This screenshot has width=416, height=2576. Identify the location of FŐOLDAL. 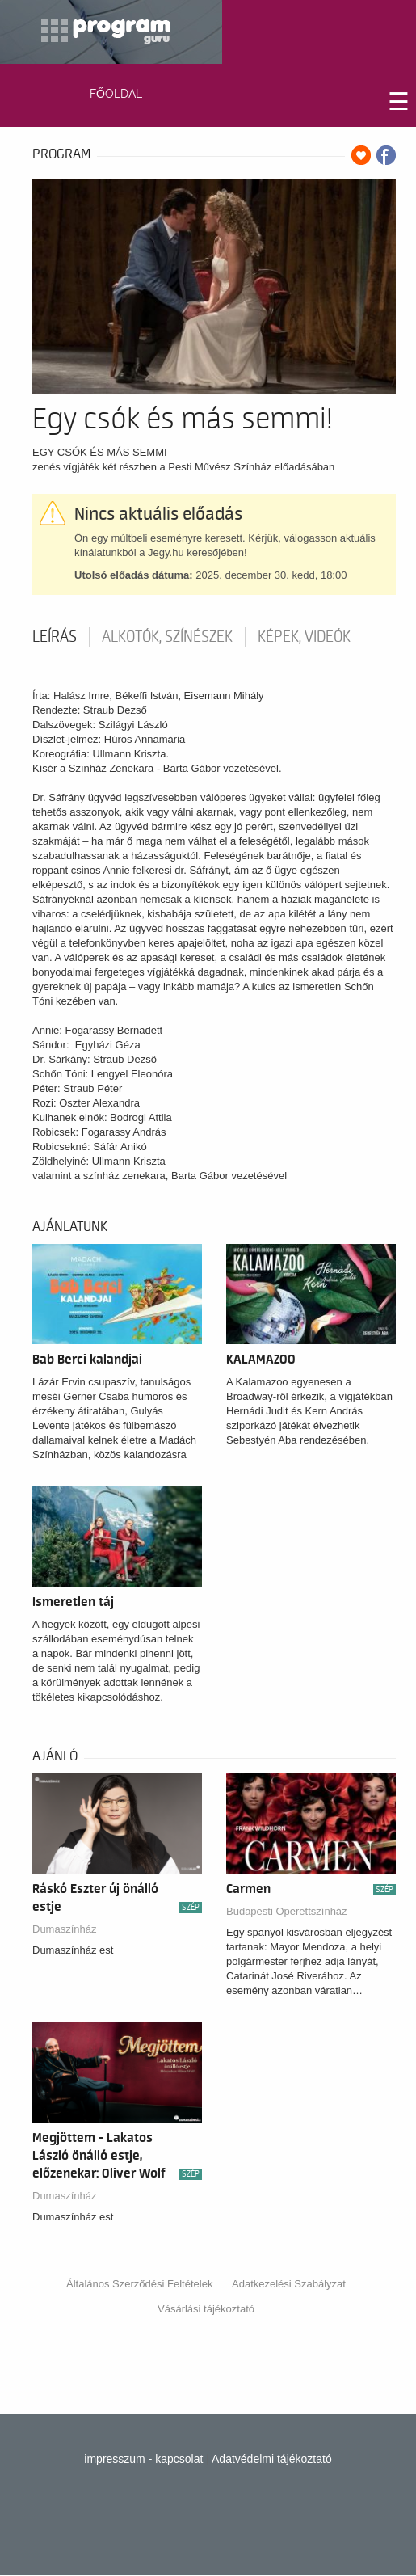
(116, 93).